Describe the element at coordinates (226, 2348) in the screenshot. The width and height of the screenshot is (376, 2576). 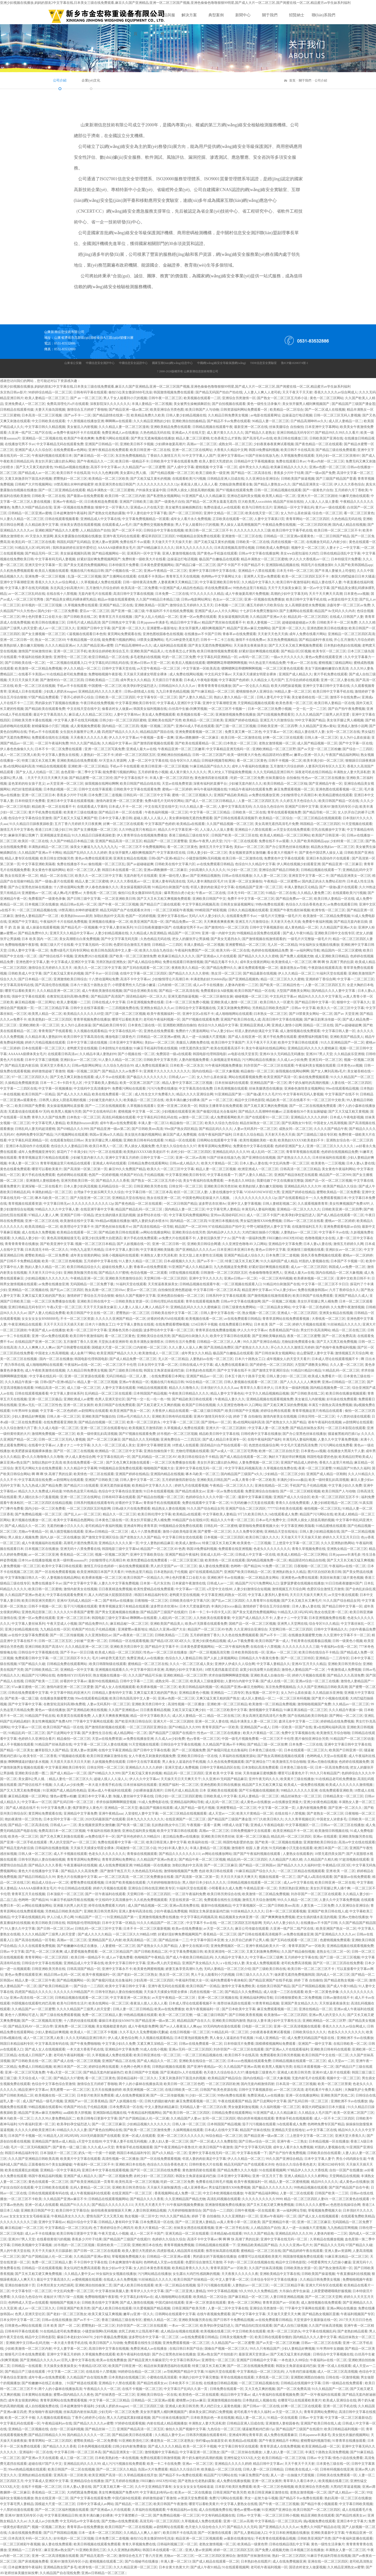
I see `国偷自产视频一区二区三区久` at that location.